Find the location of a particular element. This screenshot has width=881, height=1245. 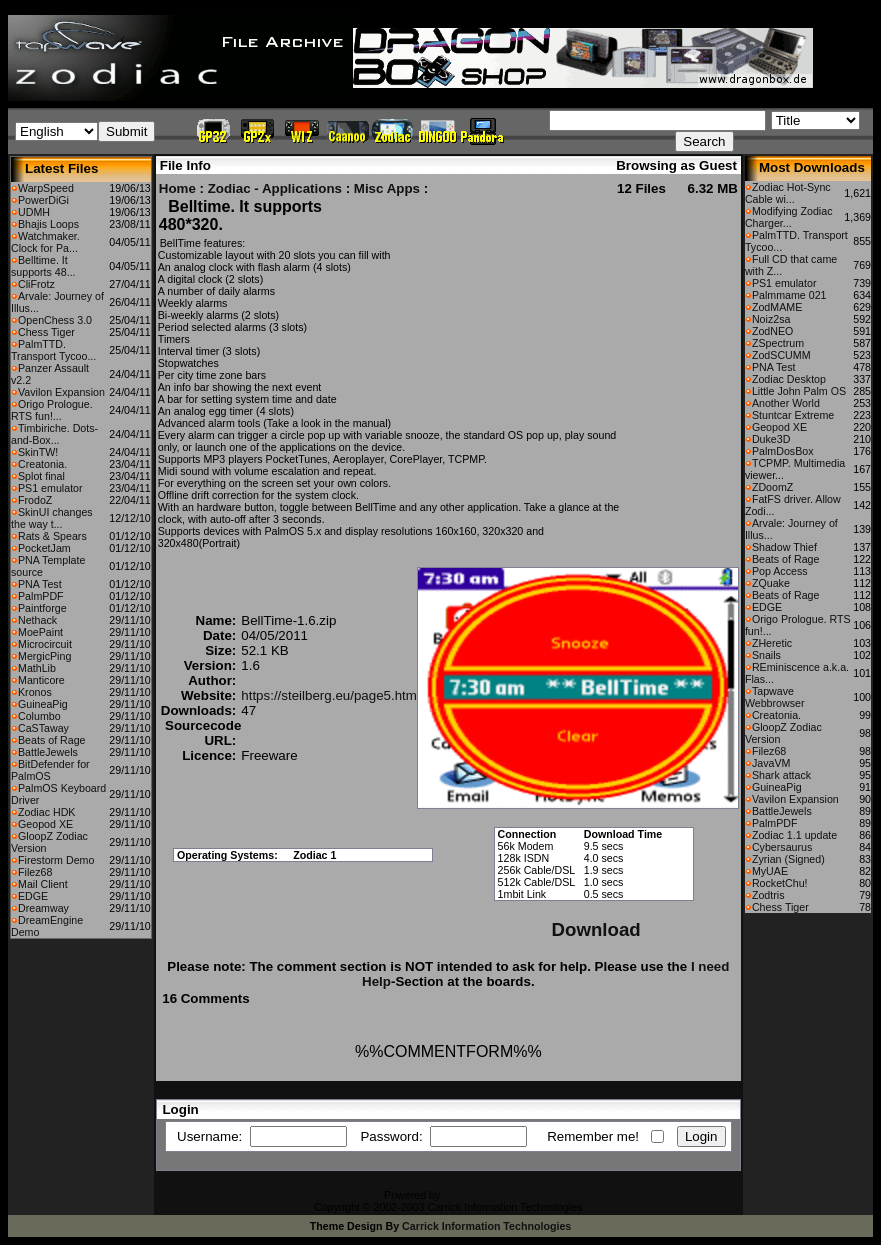

Manticore is located at coordinates (41, 680).